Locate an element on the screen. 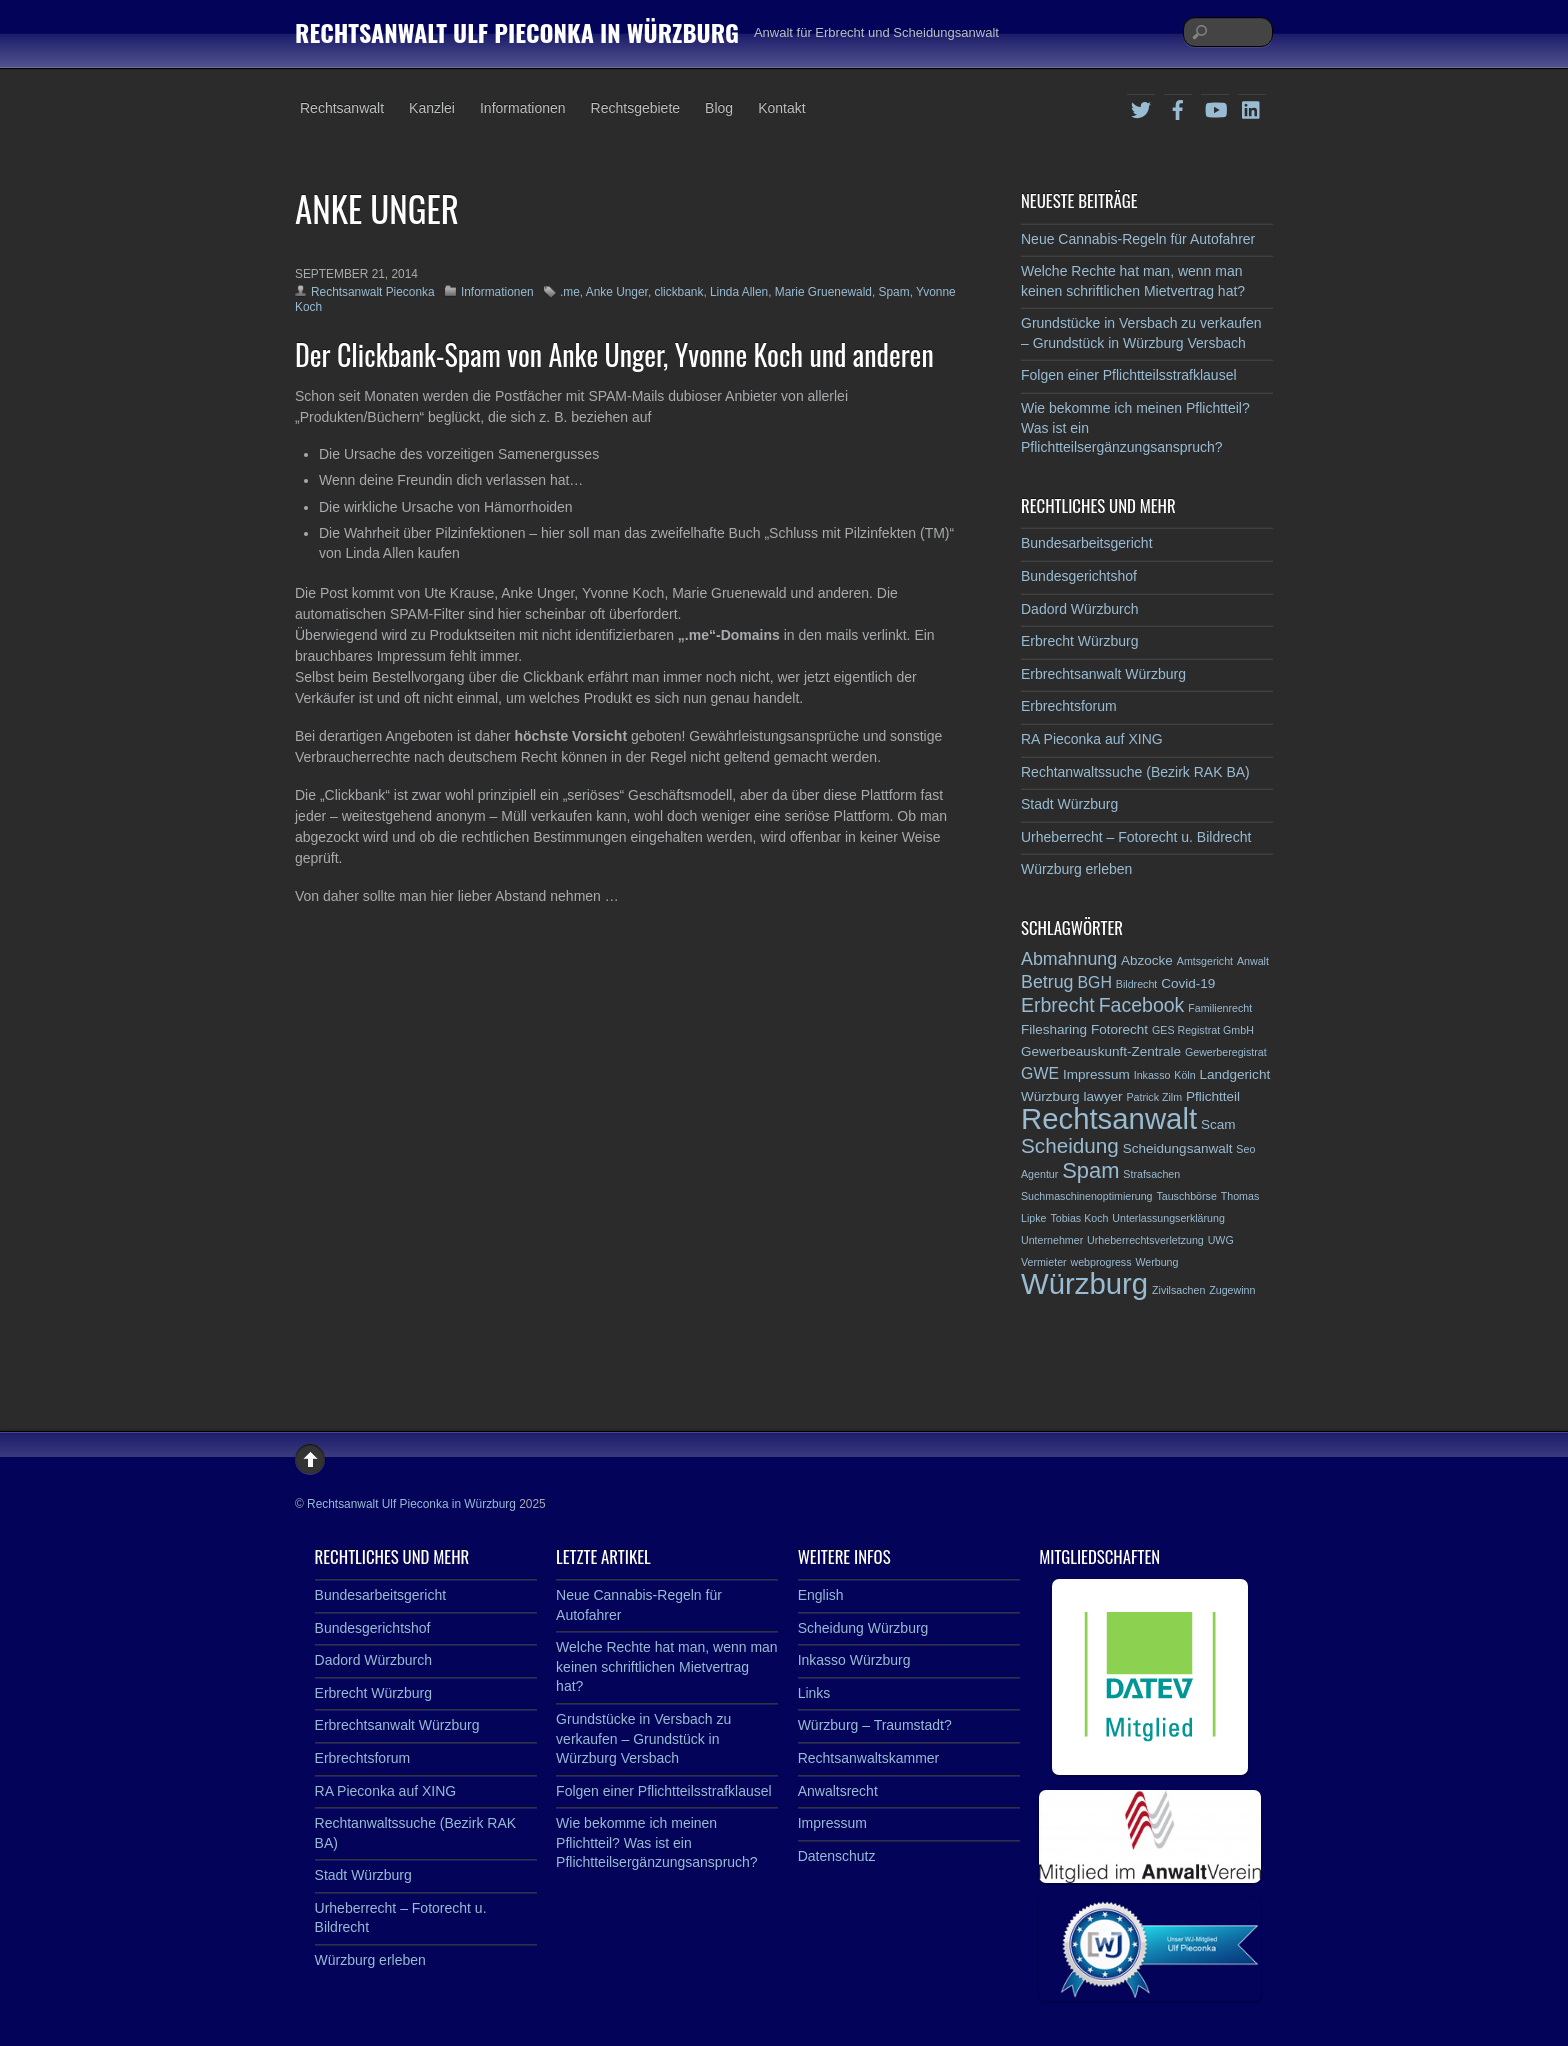  Impressum is located at coordinates (832, 1823).